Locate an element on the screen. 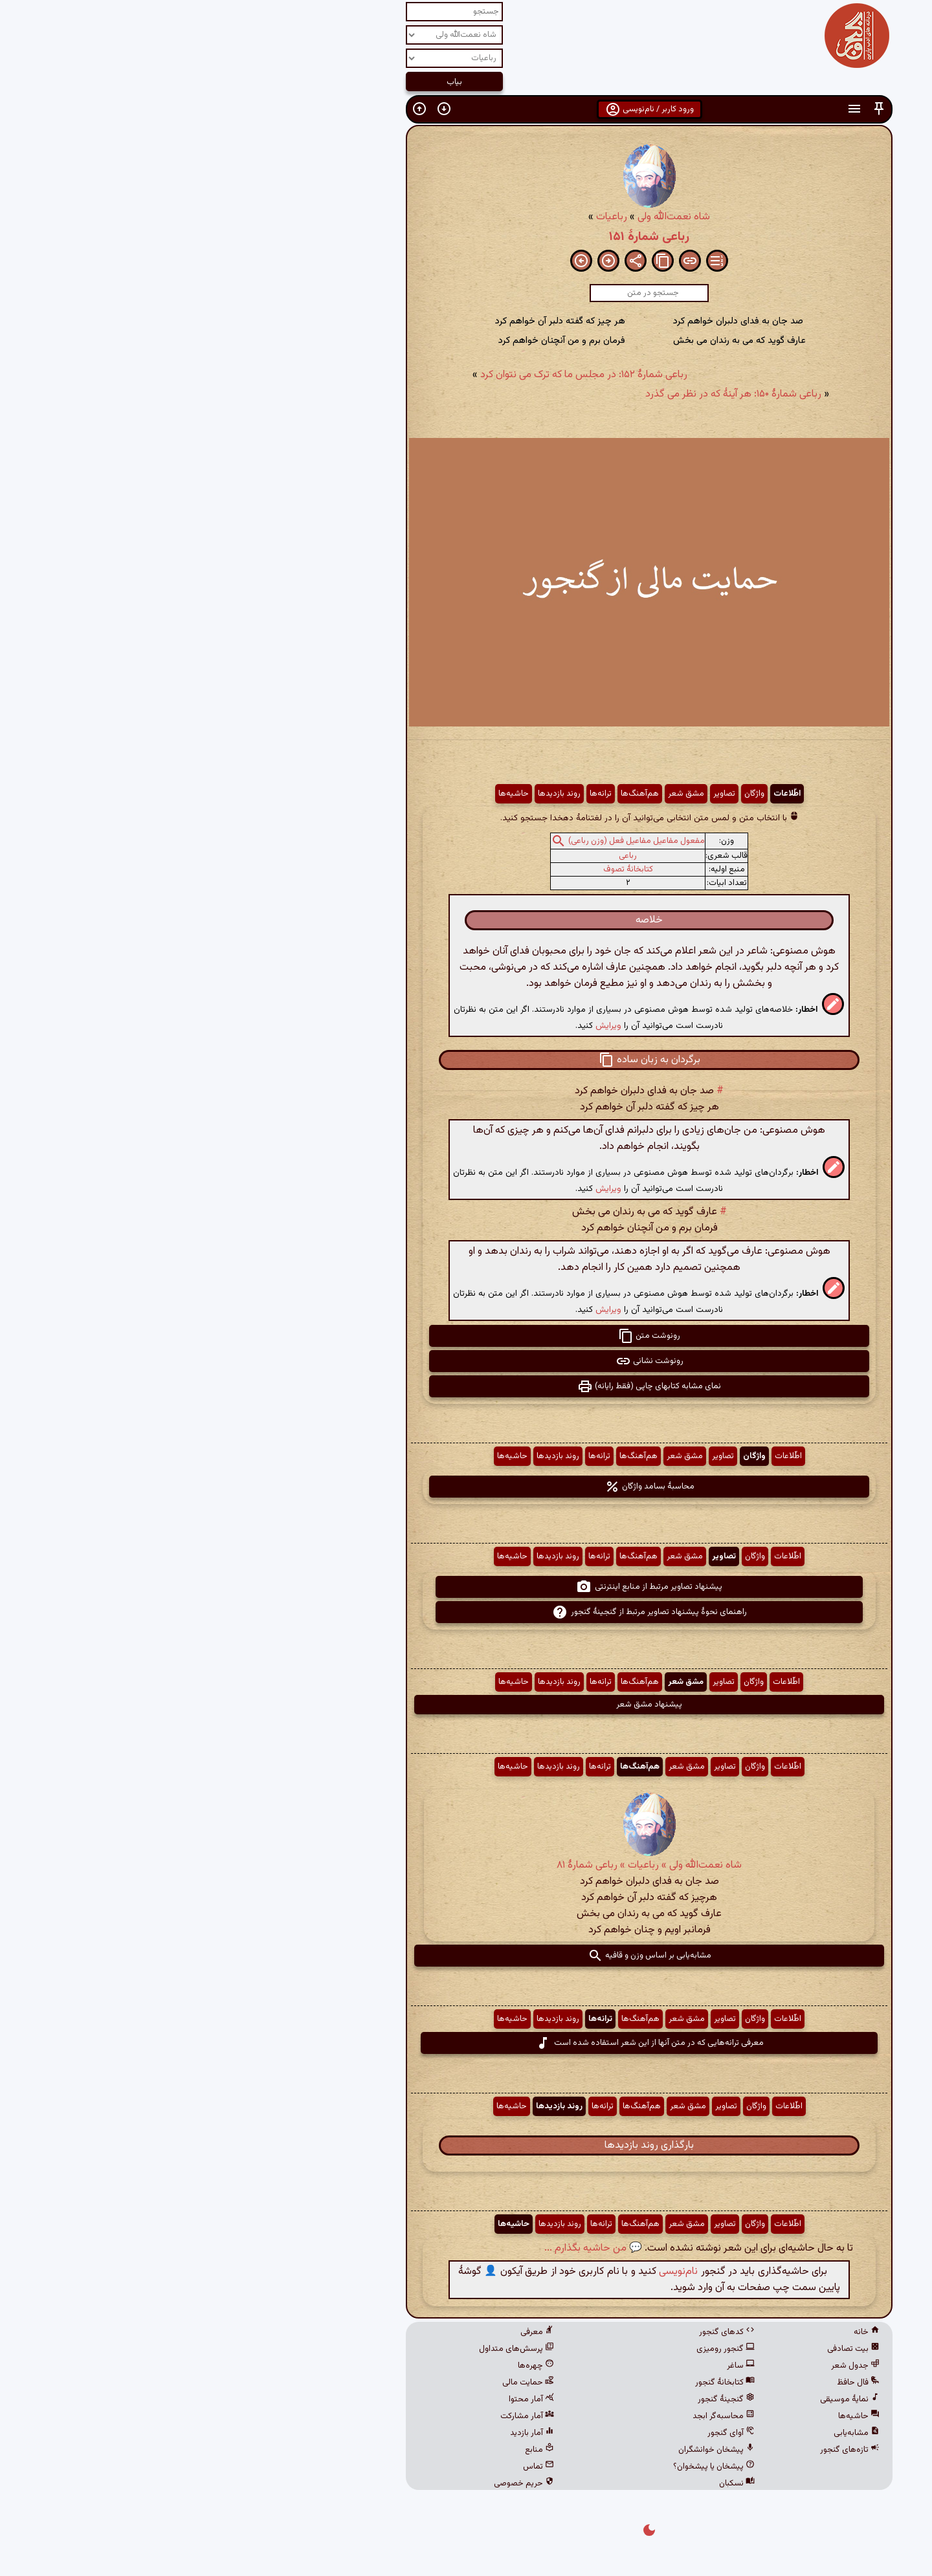  ویرایش is located at coordinates (425, 1025).